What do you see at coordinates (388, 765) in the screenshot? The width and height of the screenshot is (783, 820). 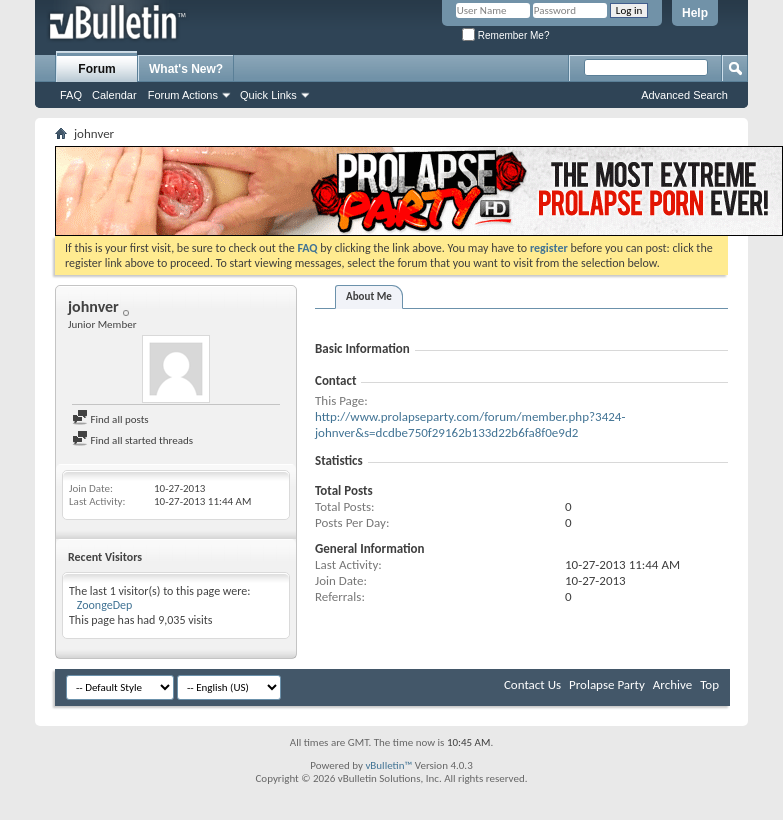 I see `vBulletin™` at bounding box center [388, 765].